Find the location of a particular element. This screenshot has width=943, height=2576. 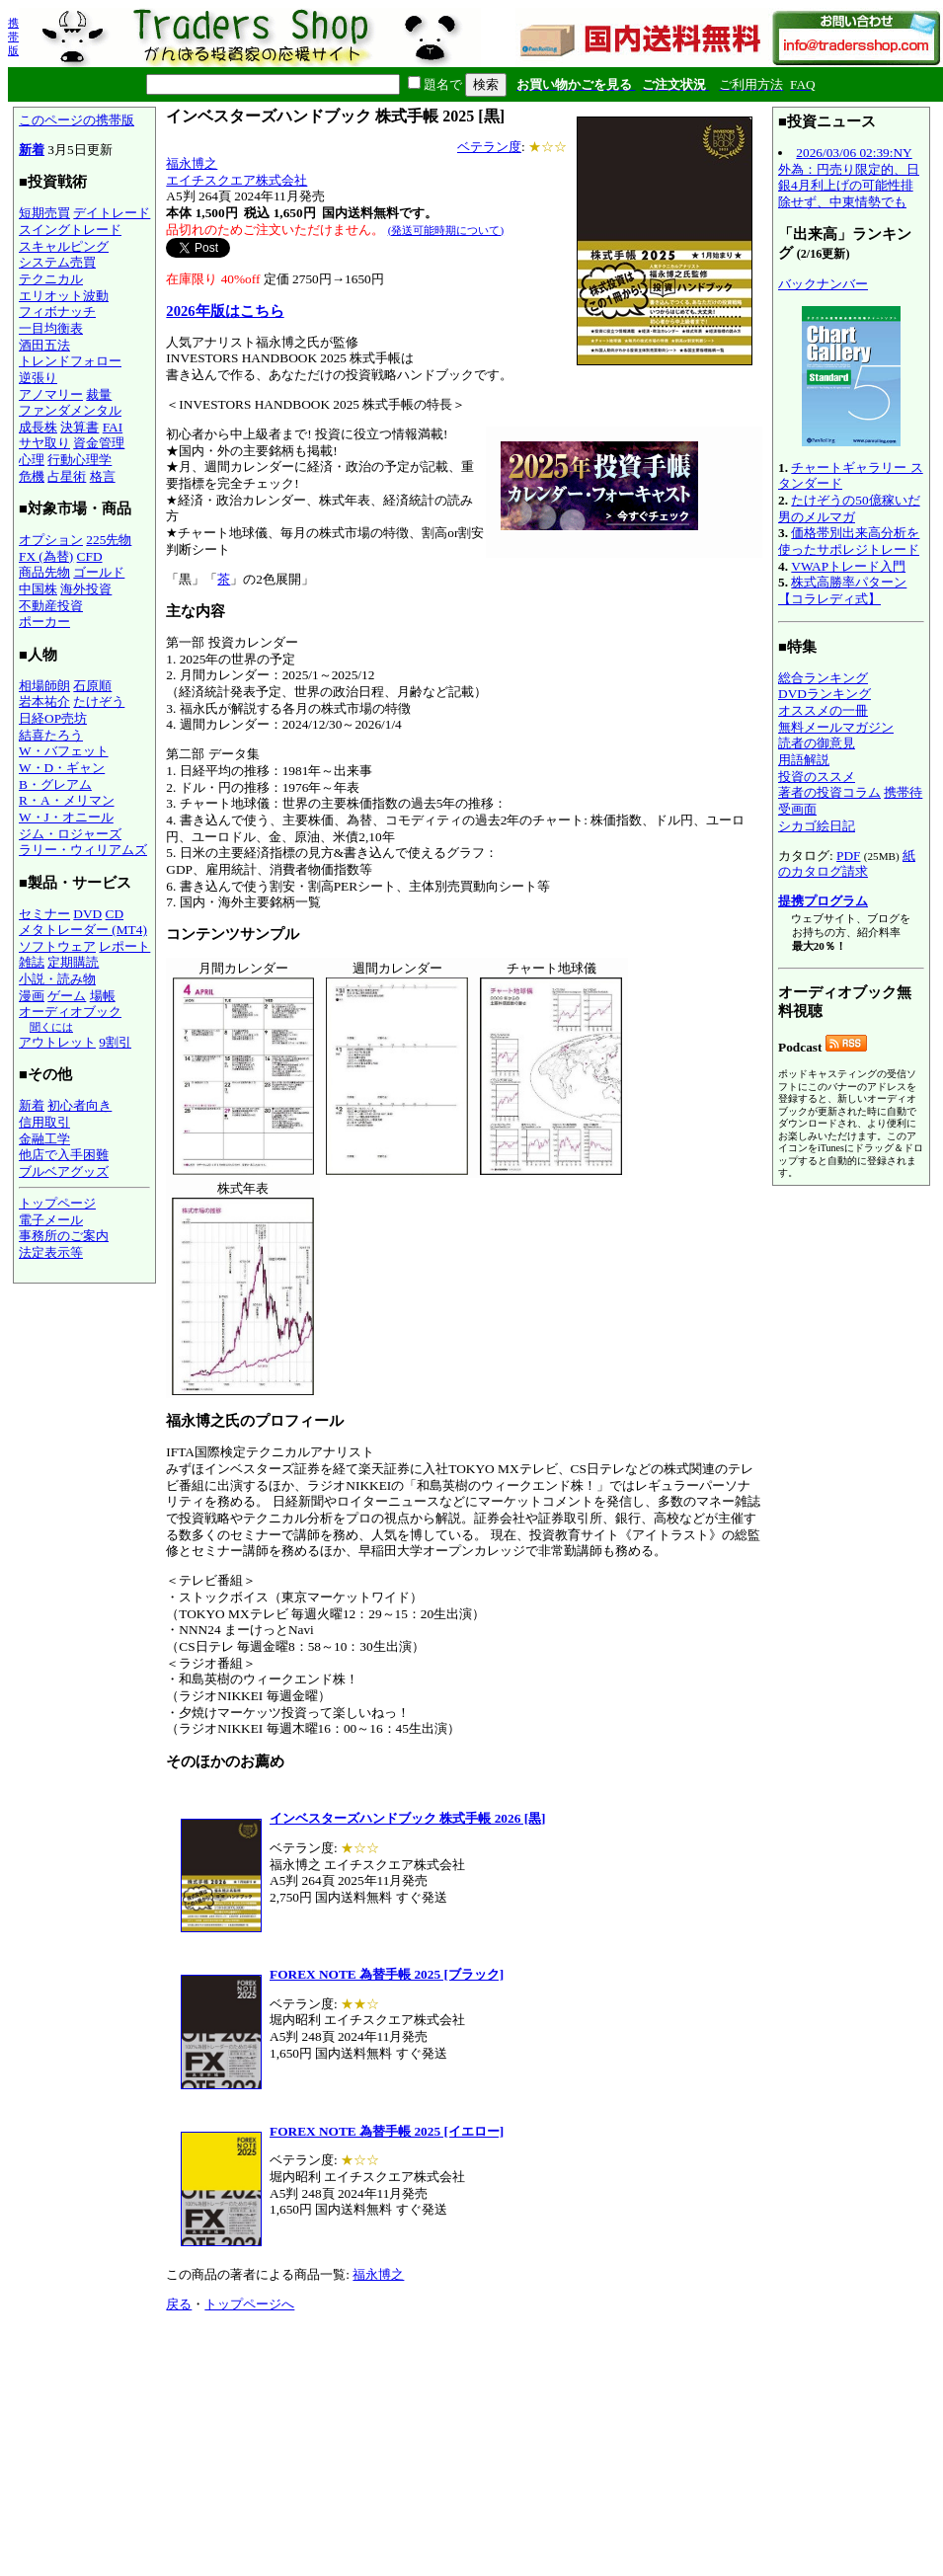

行動心理学 is located at coordinates (79, 459).